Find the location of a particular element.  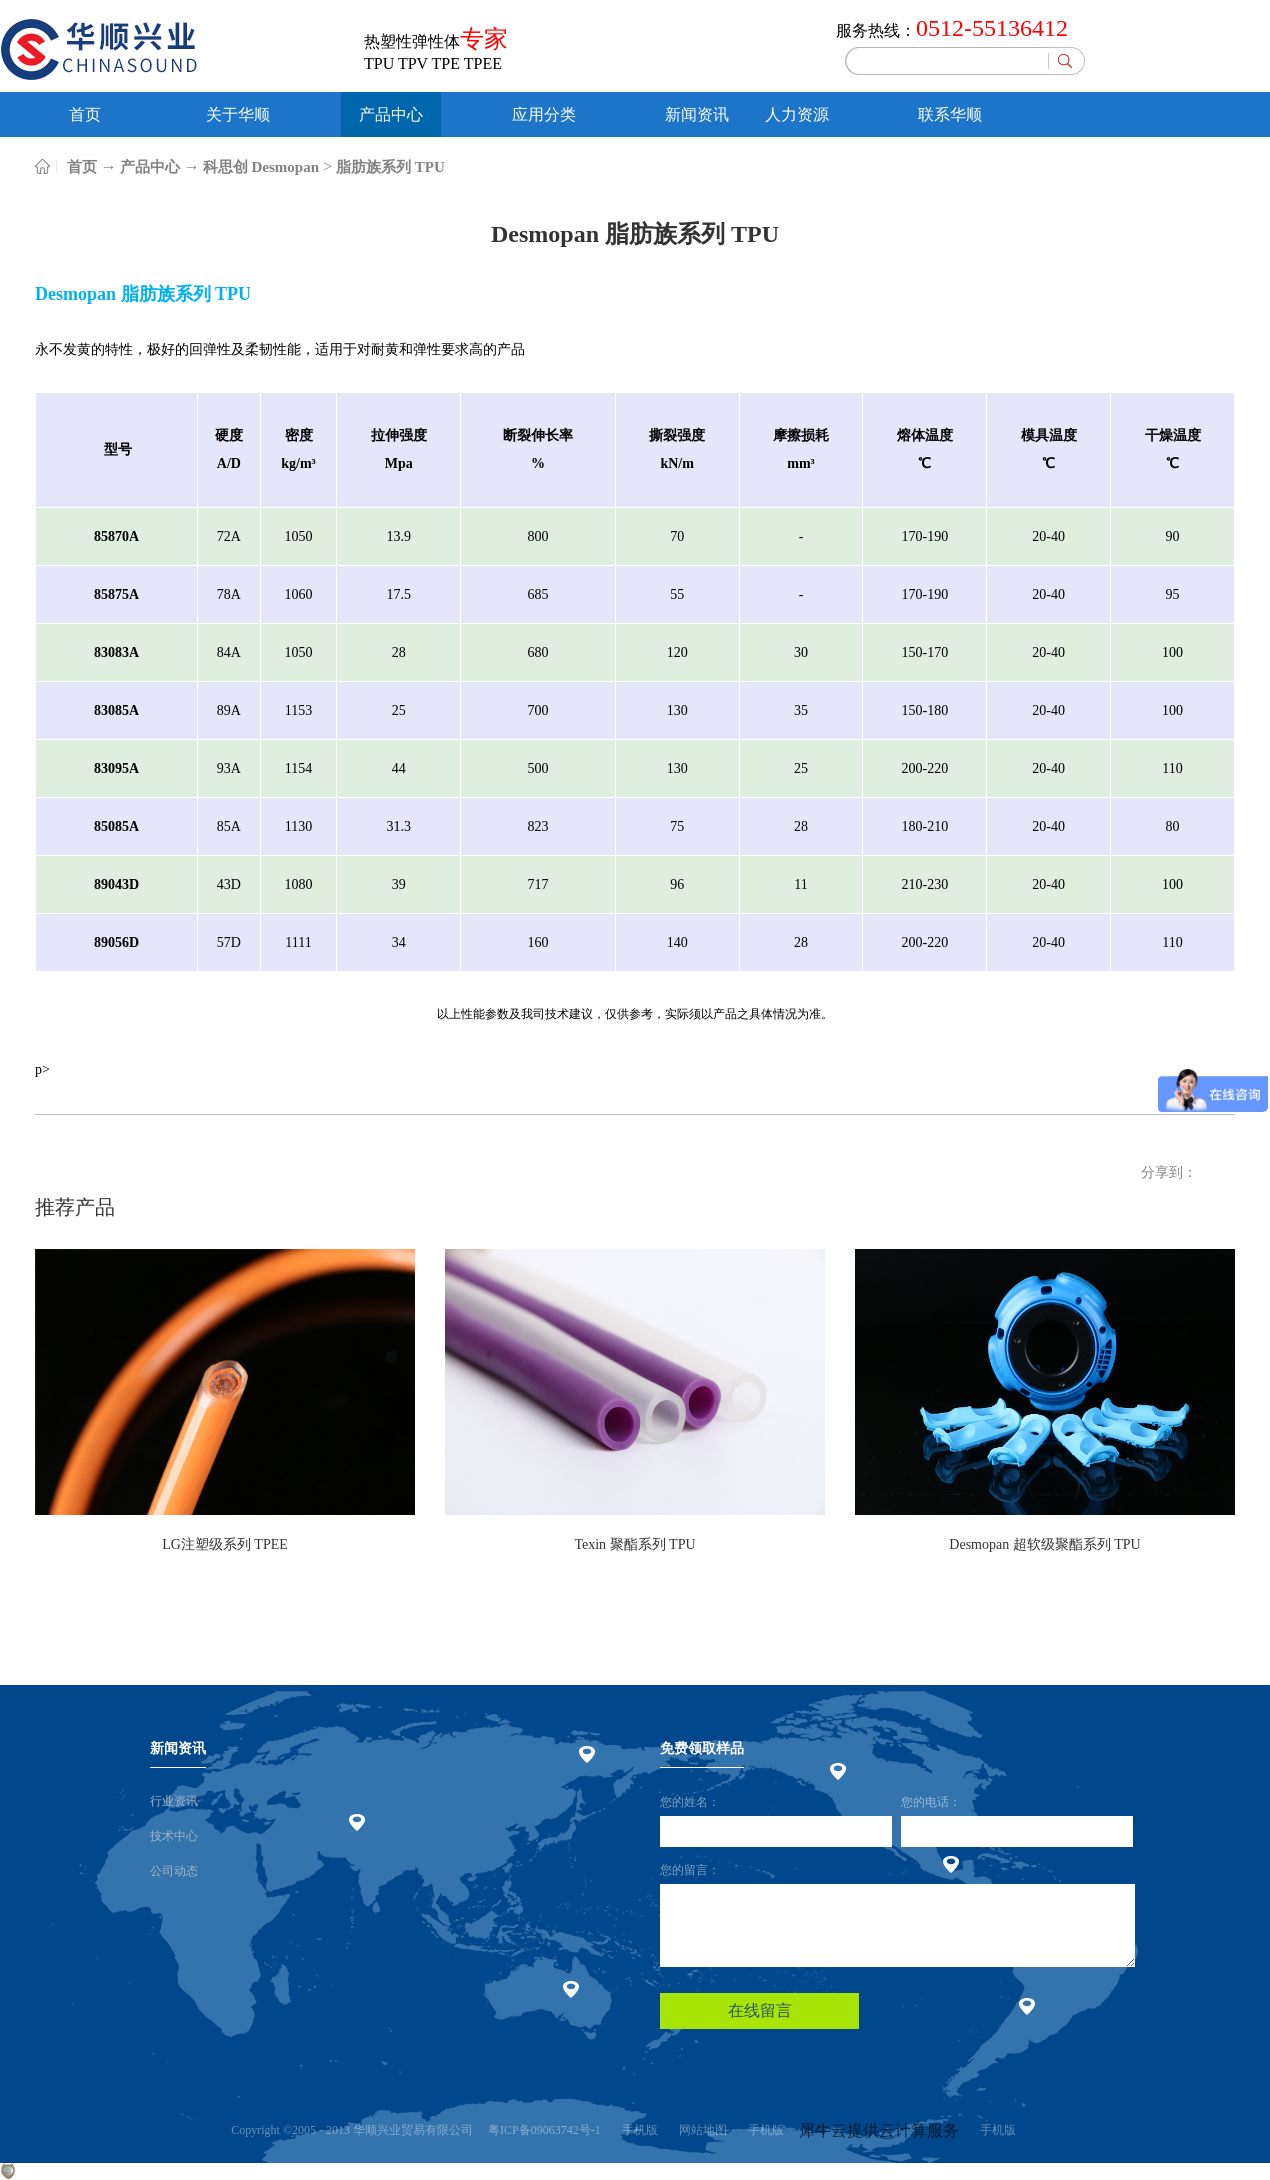

科思创 Desmopan is located at coordinates (261, 167).